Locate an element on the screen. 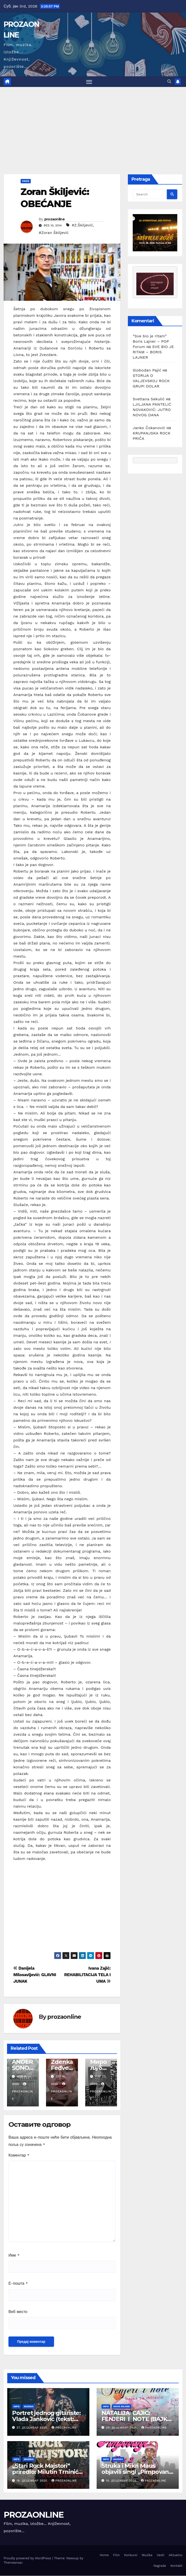 The height and width of the screenshot is (2576, 186). Home is located at coordinates (104, 2555).